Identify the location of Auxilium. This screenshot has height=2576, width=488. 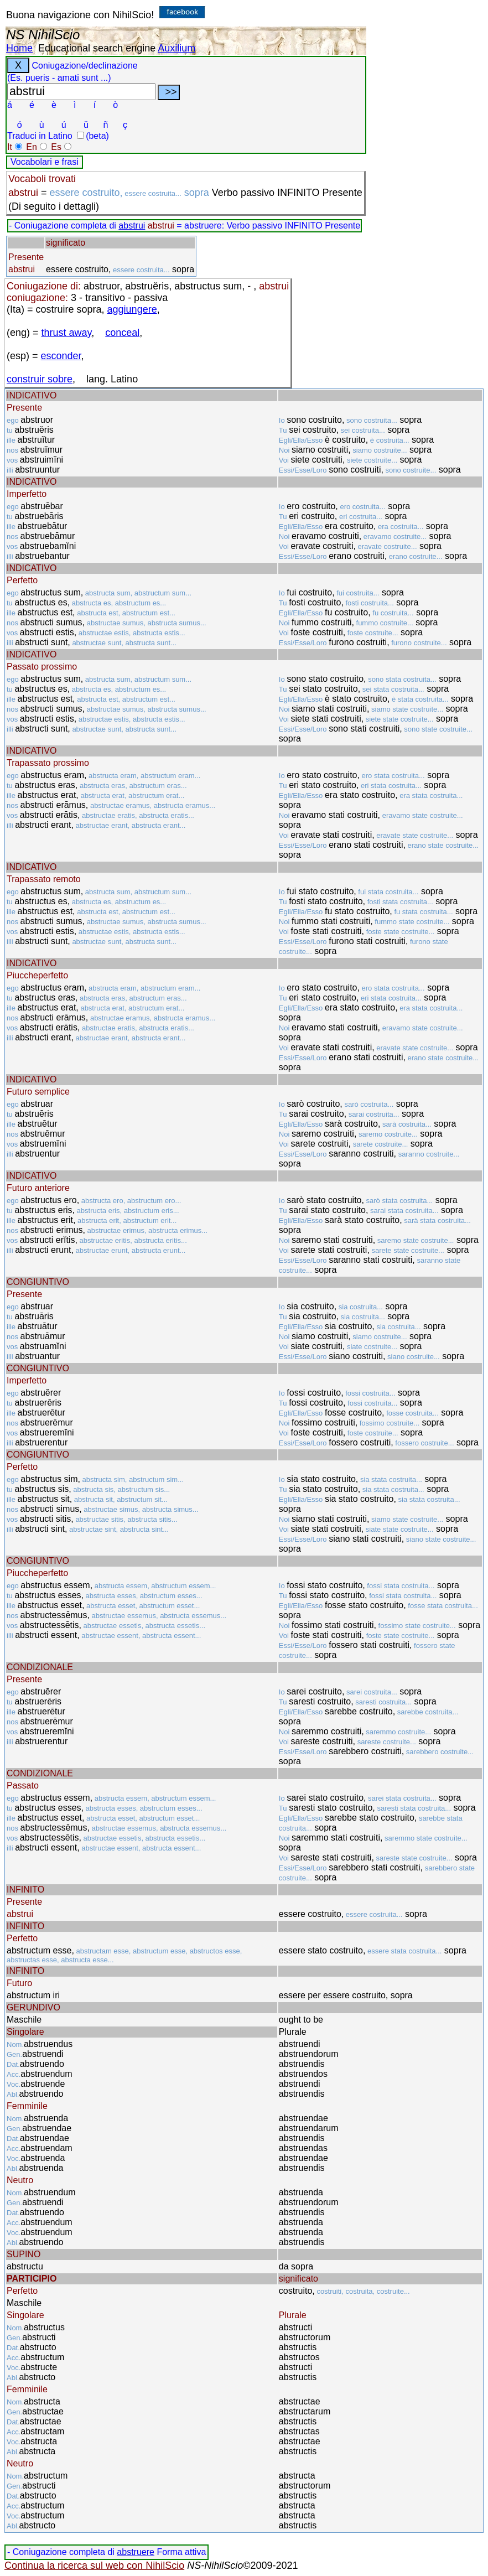
(176, 48).